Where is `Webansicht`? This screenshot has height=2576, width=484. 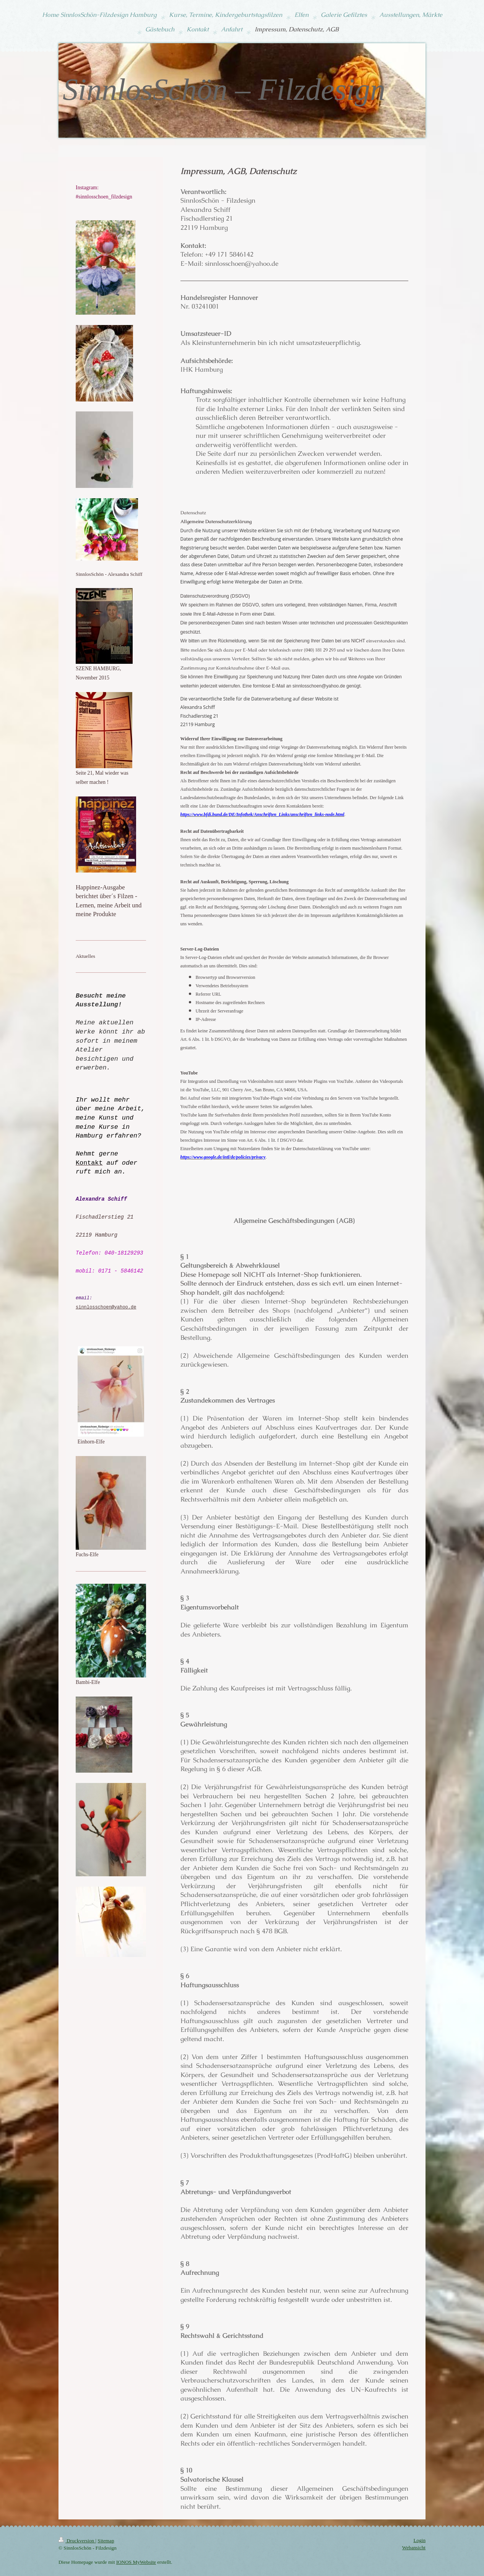
Webansicht is located at coordinates (414, 2547).